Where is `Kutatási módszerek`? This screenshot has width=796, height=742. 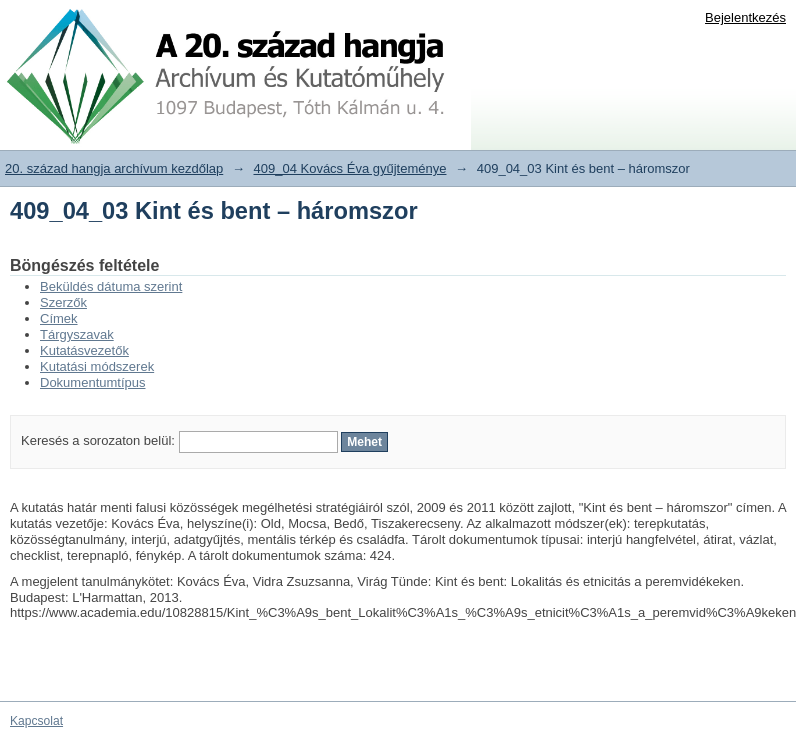 Kutatási módszerek is located at coordinates (97, 366).